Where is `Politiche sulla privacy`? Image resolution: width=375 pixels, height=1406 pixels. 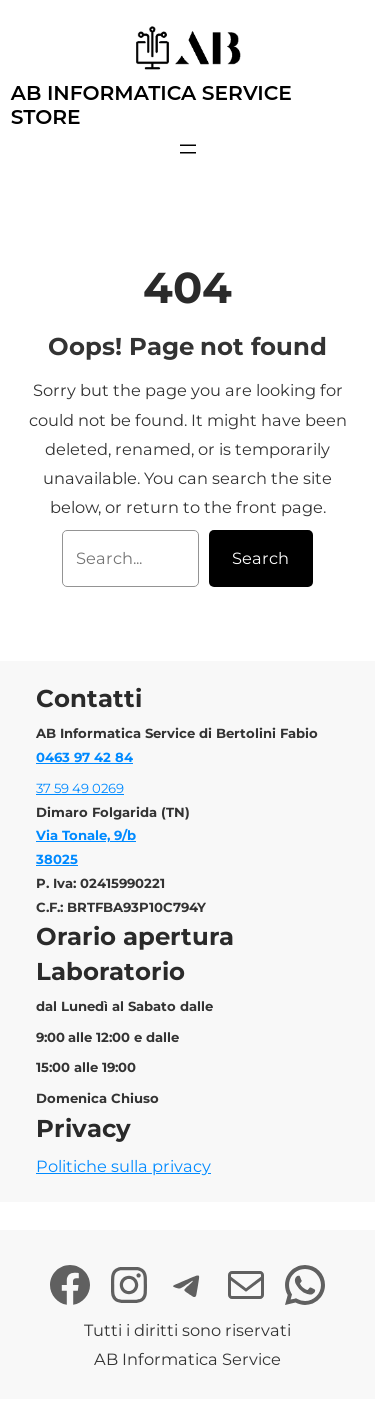
Politiche sulla privacy is located at coordinates (123, 1166).